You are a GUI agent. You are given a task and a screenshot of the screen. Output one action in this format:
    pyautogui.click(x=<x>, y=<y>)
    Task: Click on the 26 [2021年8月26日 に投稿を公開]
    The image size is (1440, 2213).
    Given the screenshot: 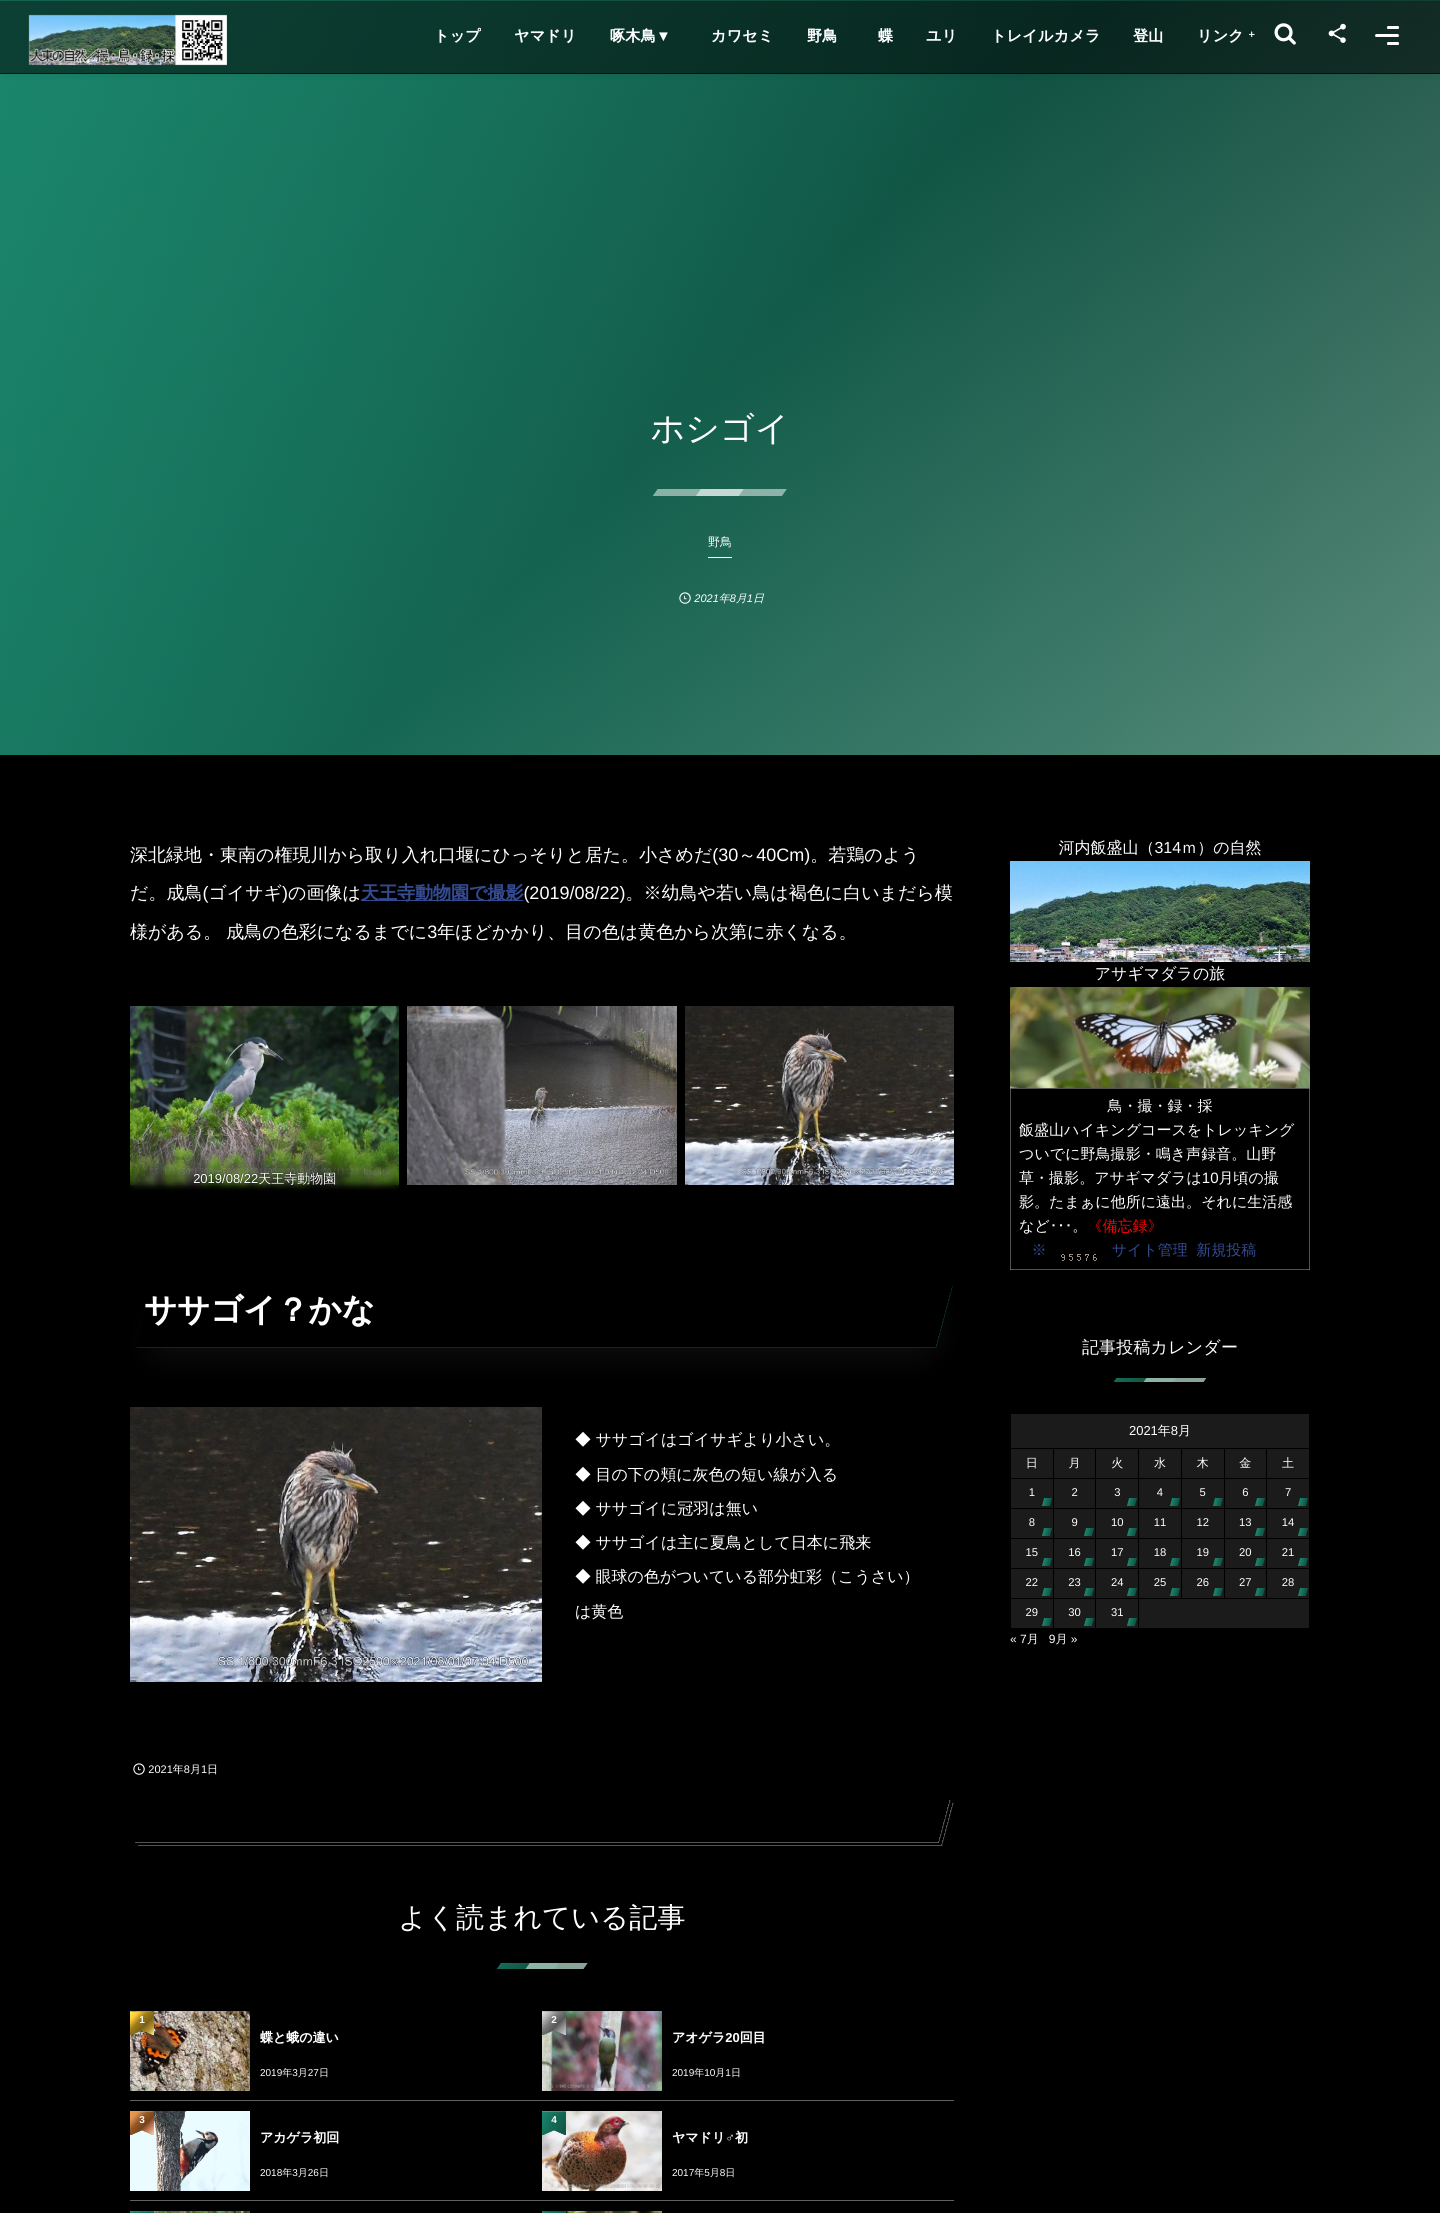 What is the action you would take?
    pyautogui.click(x=1202, y=1583)
    